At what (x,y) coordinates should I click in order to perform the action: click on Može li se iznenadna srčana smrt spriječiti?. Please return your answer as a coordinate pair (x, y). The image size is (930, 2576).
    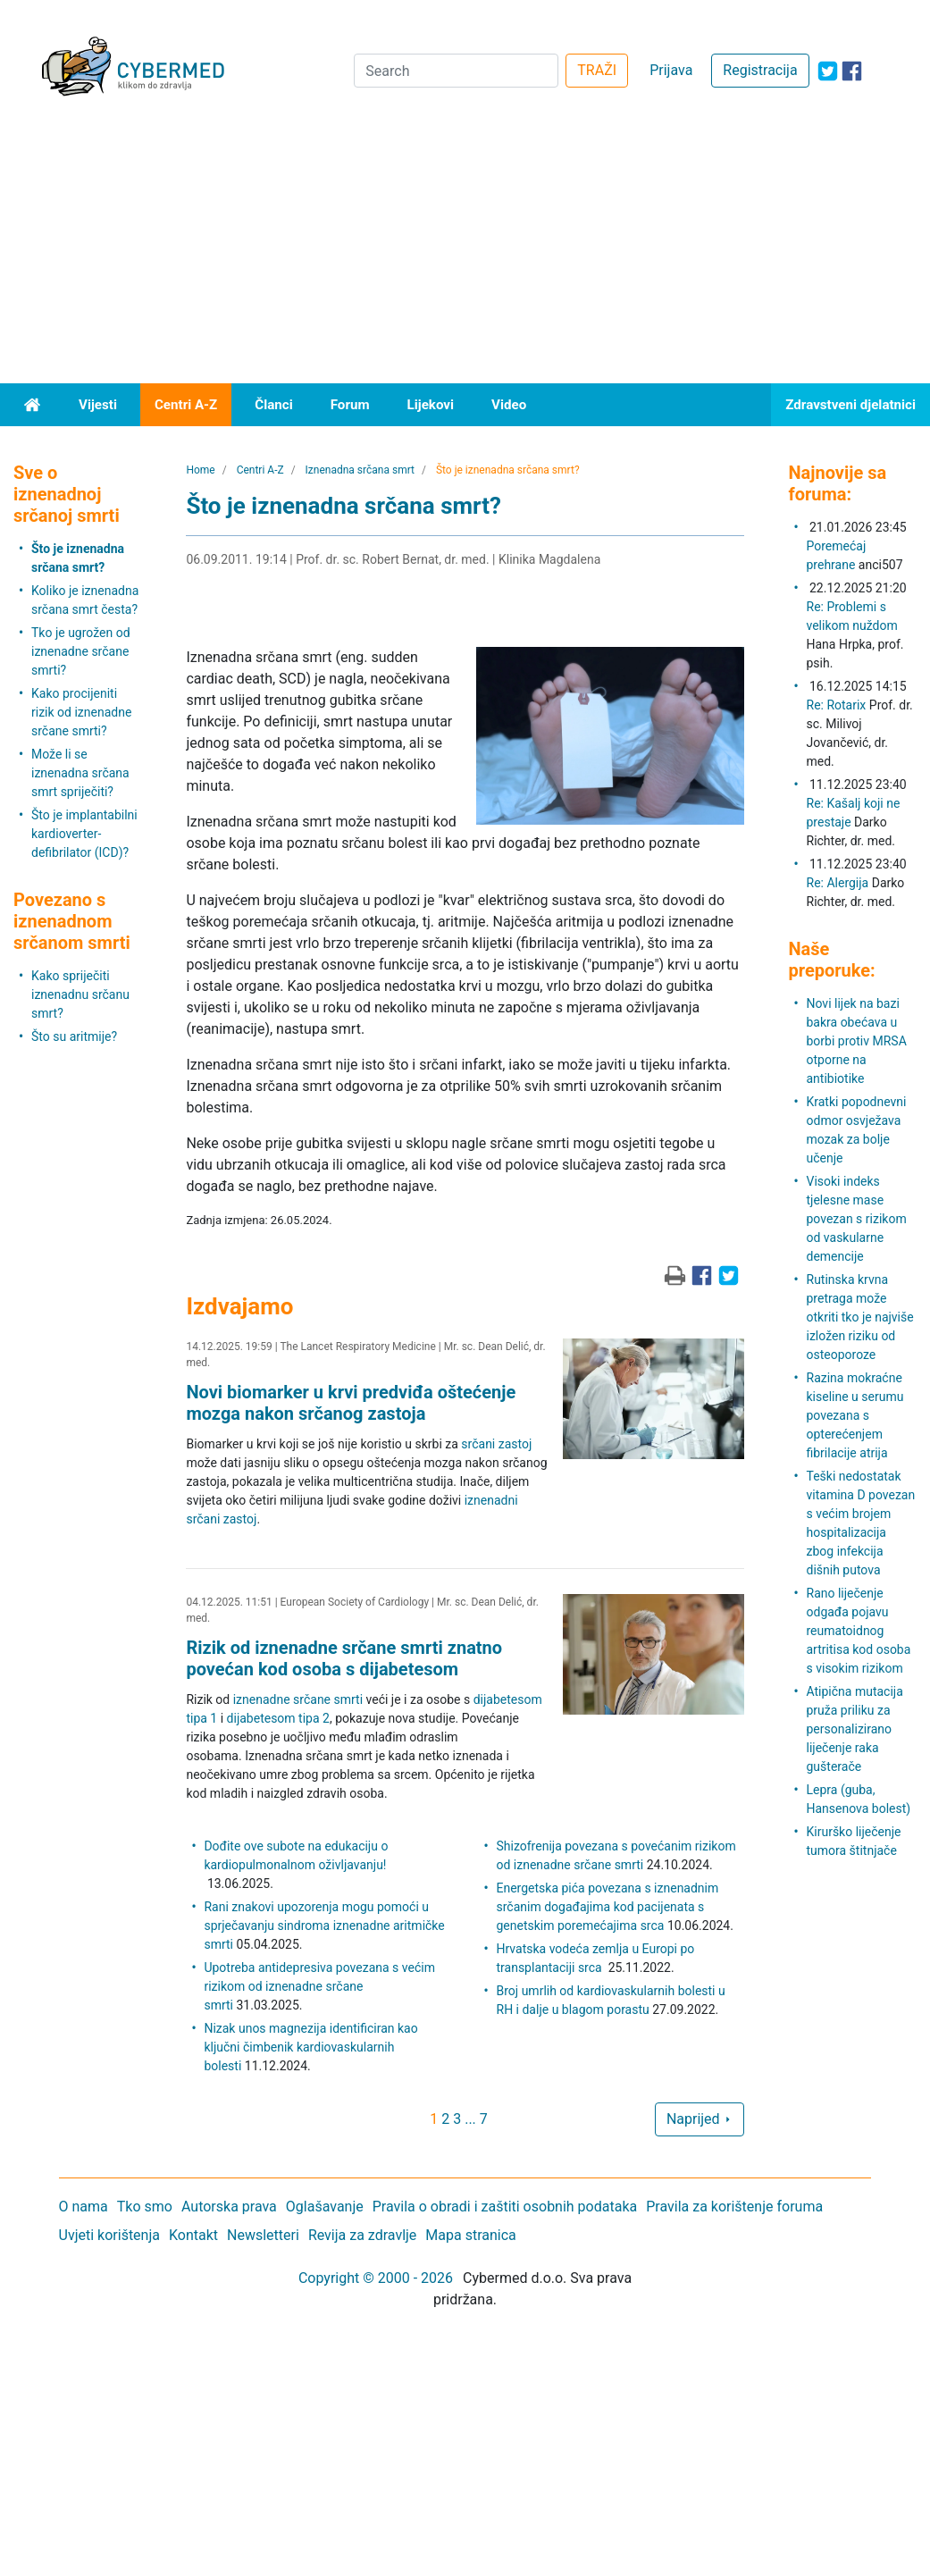
    Looking at the image, I should click on (80, 773).